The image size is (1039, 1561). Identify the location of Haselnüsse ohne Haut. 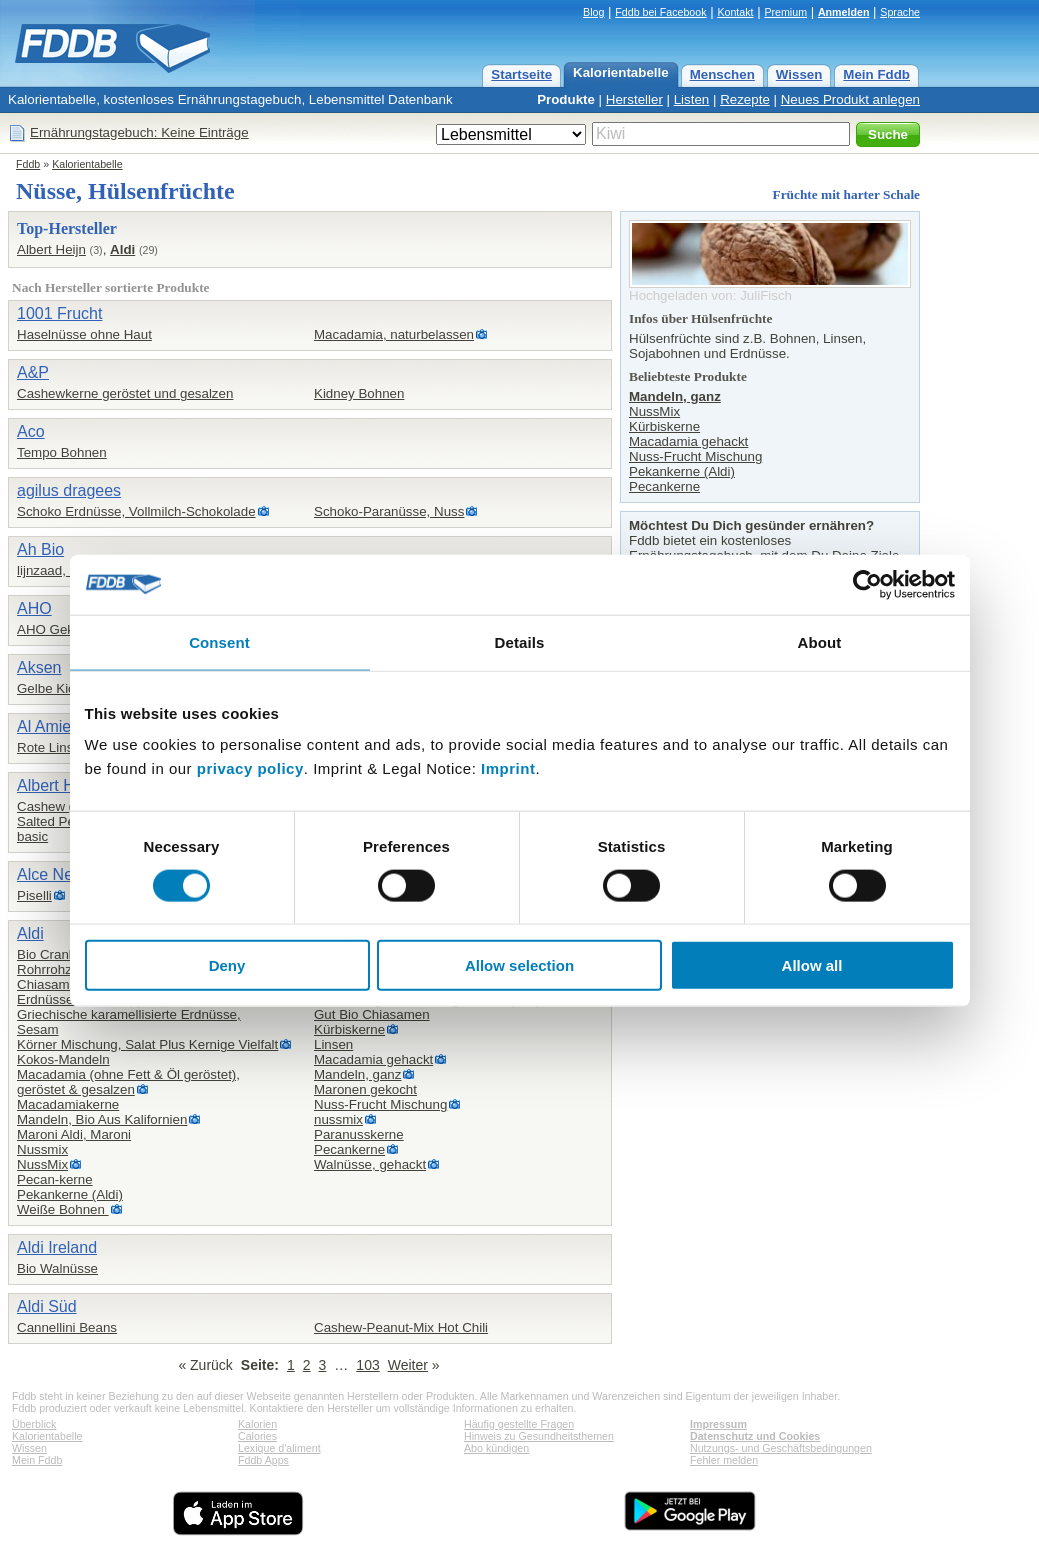
(84, 334).